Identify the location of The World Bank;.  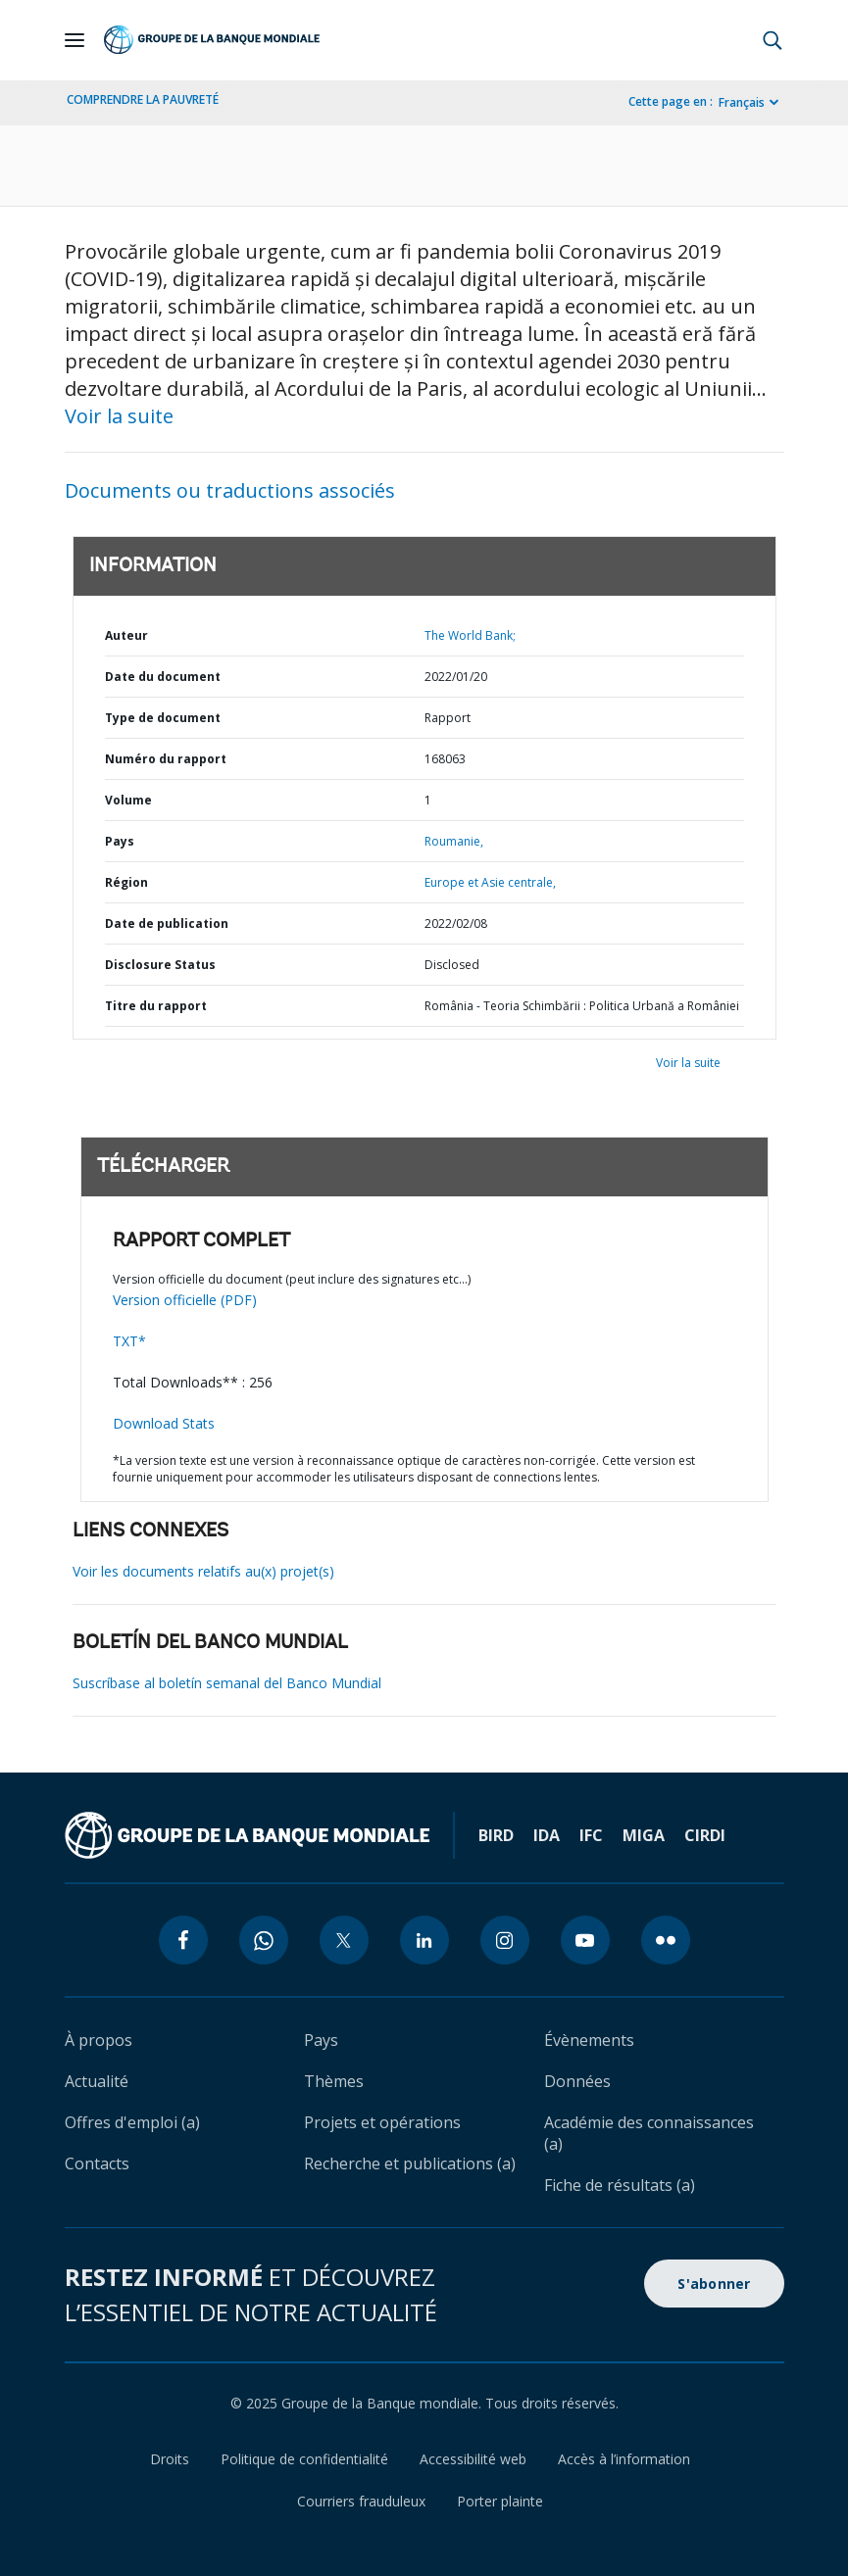
(470, 635).